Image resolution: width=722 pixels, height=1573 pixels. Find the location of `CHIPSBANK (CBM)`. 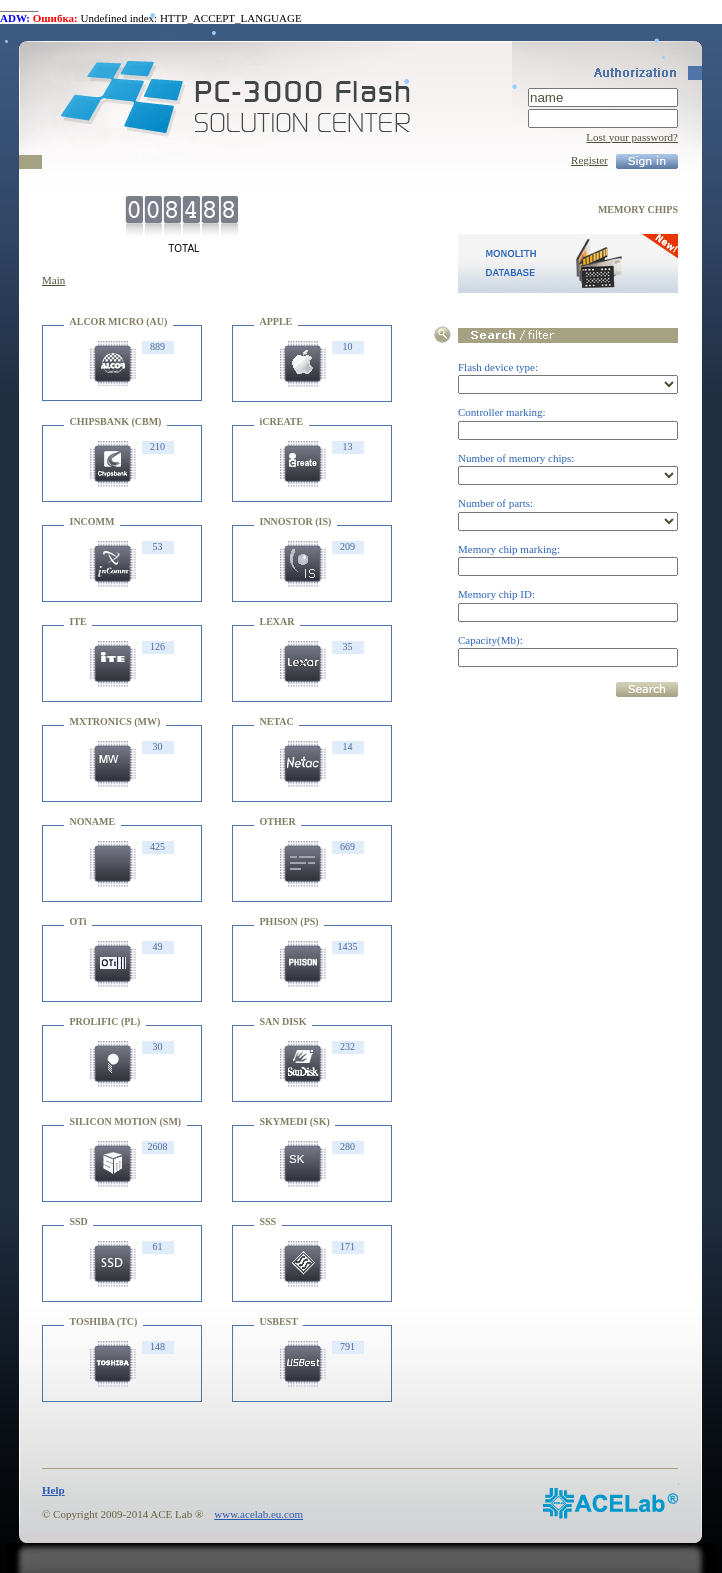

CHIPSBANK (CBM) is located at coordinates (116, 421).